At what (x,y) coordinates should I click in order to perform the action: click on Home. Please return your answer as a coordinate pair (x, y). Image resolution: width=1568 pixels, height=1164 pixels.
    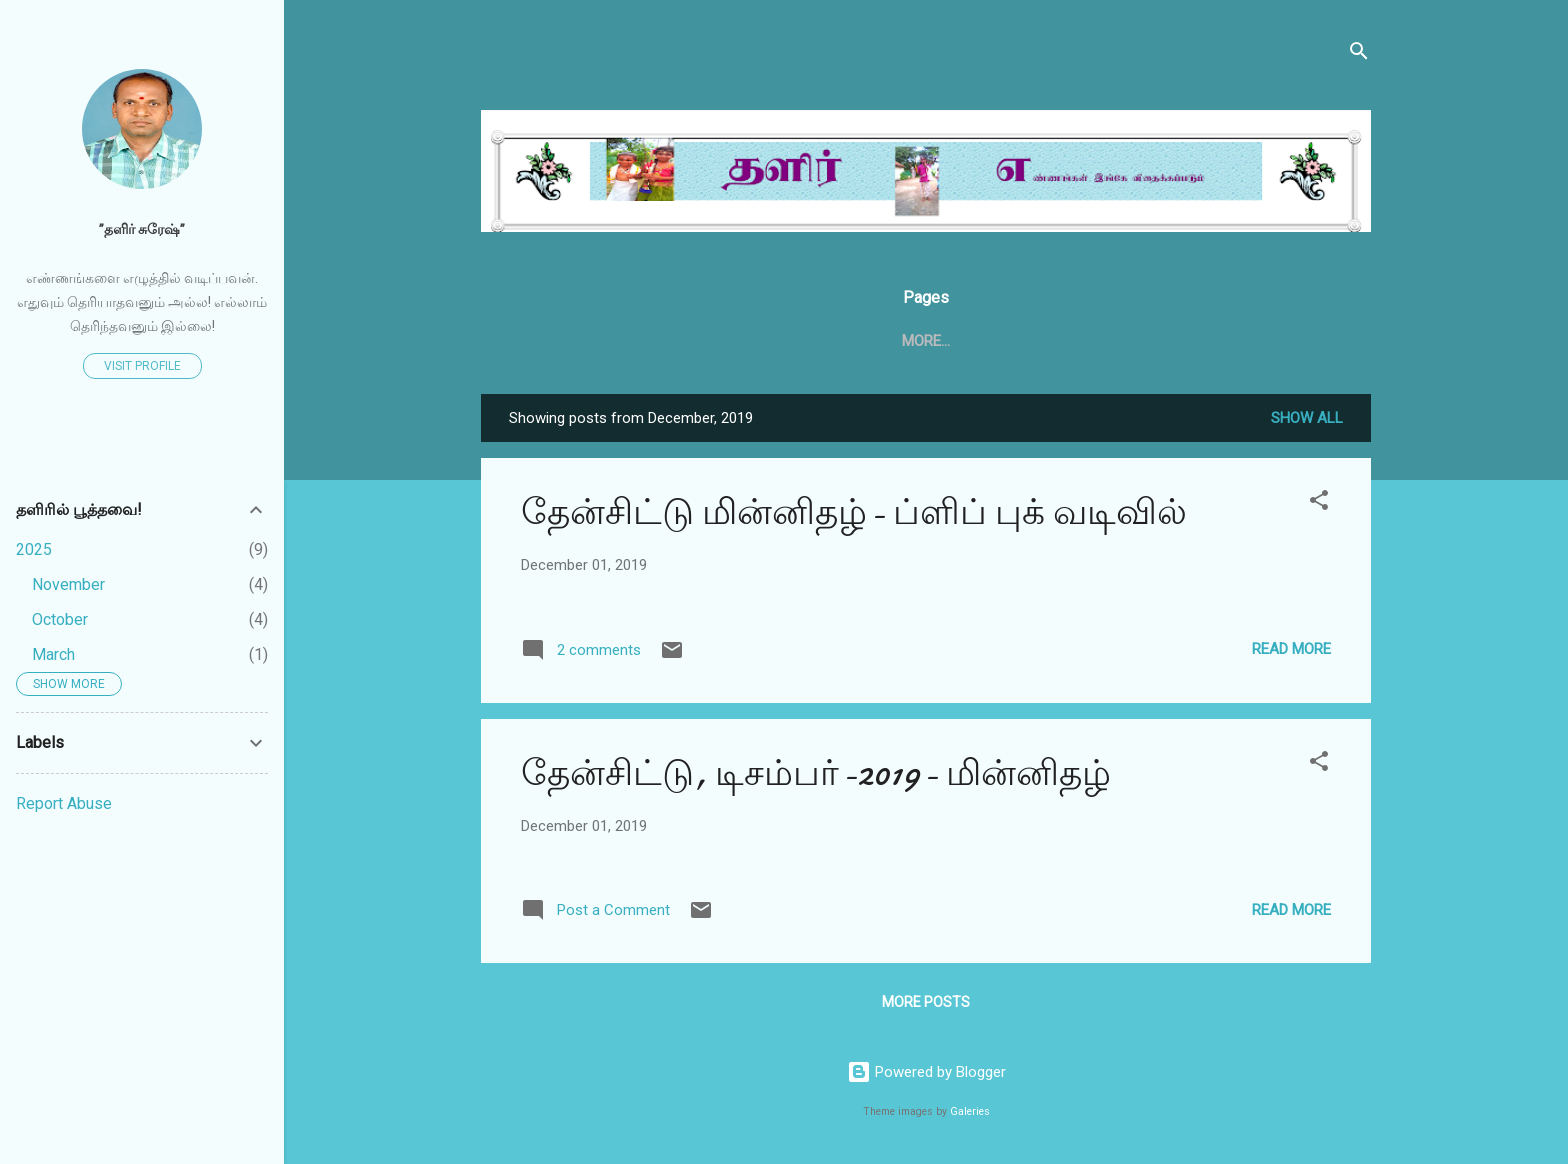
    Looking at the image, I should click on (642, 341).